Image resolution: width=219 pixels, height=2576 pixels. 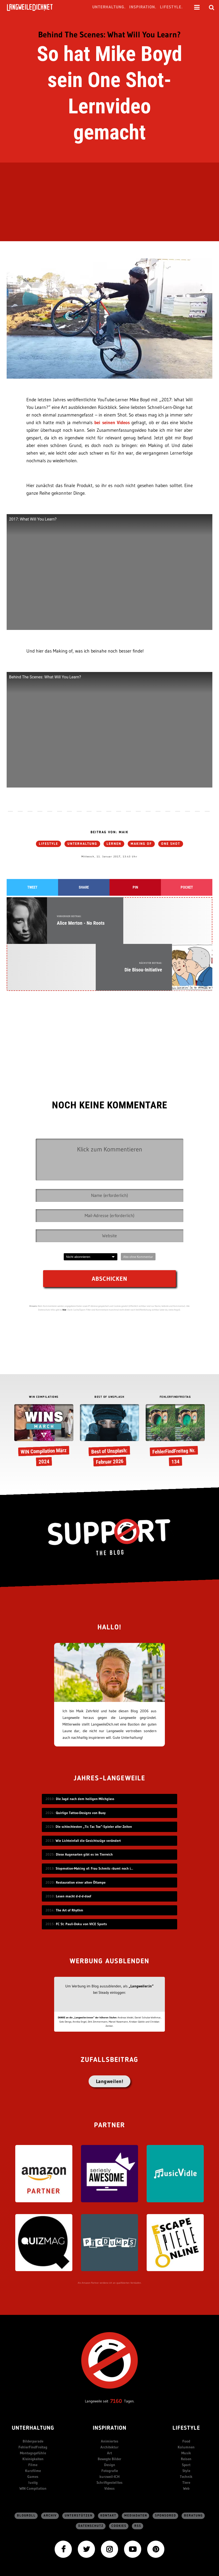 I want to click on FehlerFindFreitag, so click(x=32, y=2394).